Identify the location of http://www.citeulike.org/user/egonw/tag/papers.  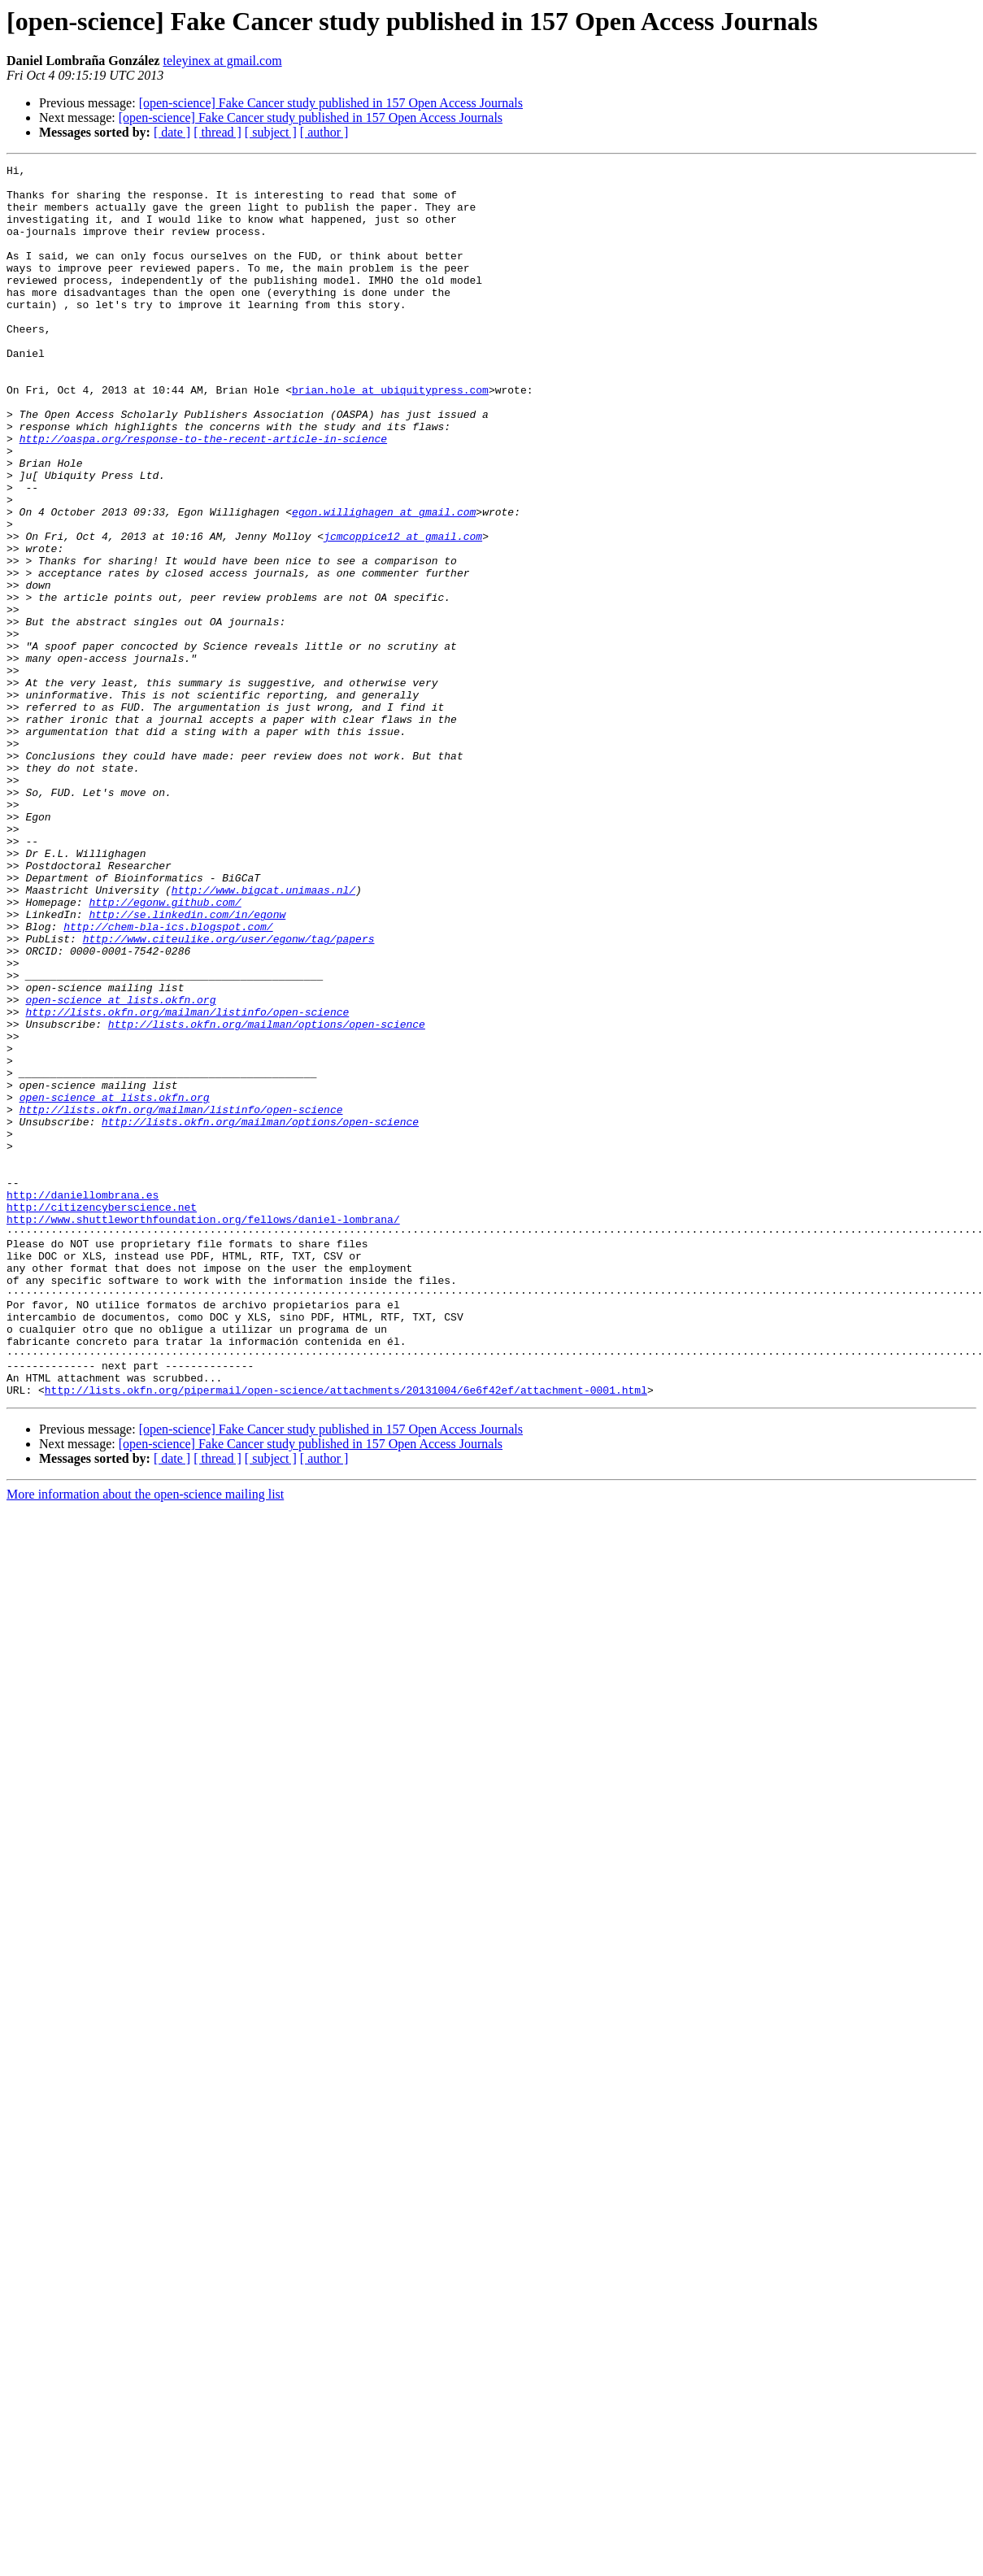
(229, 1094).